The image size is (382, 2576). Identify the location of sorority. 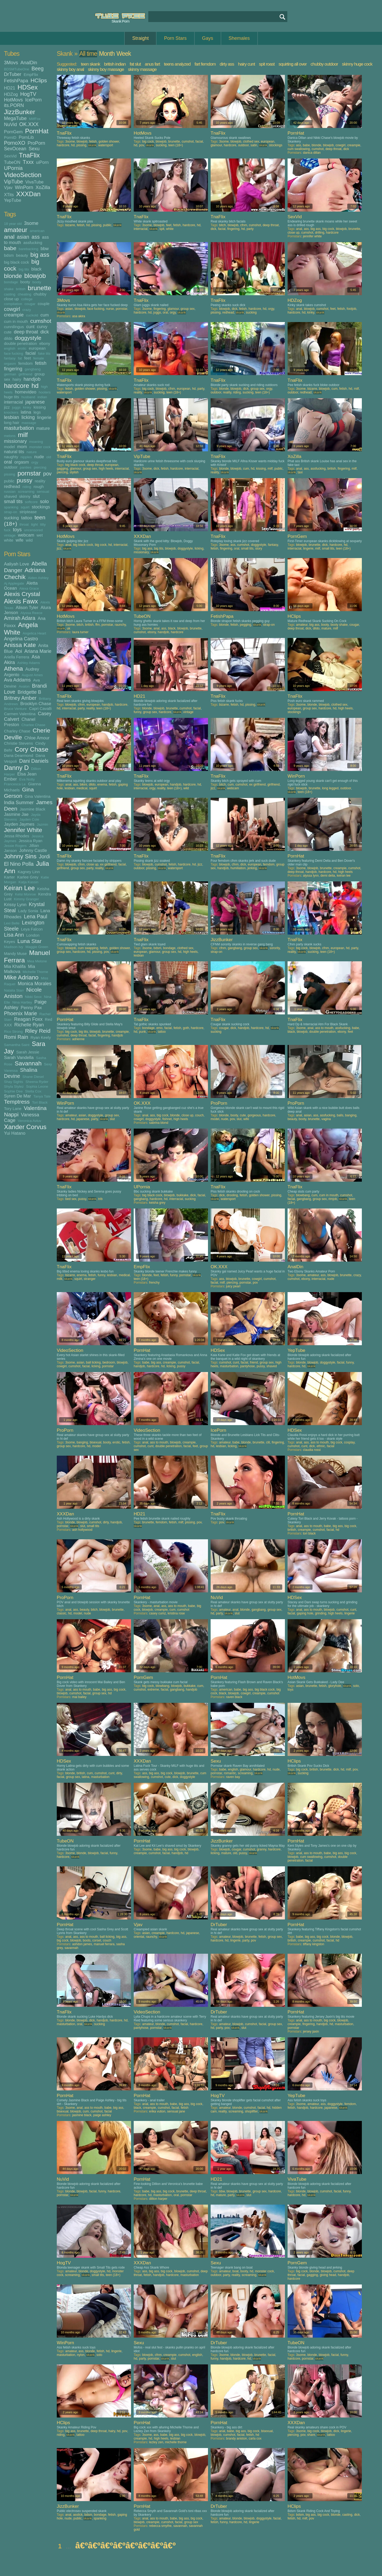
(275, 948).